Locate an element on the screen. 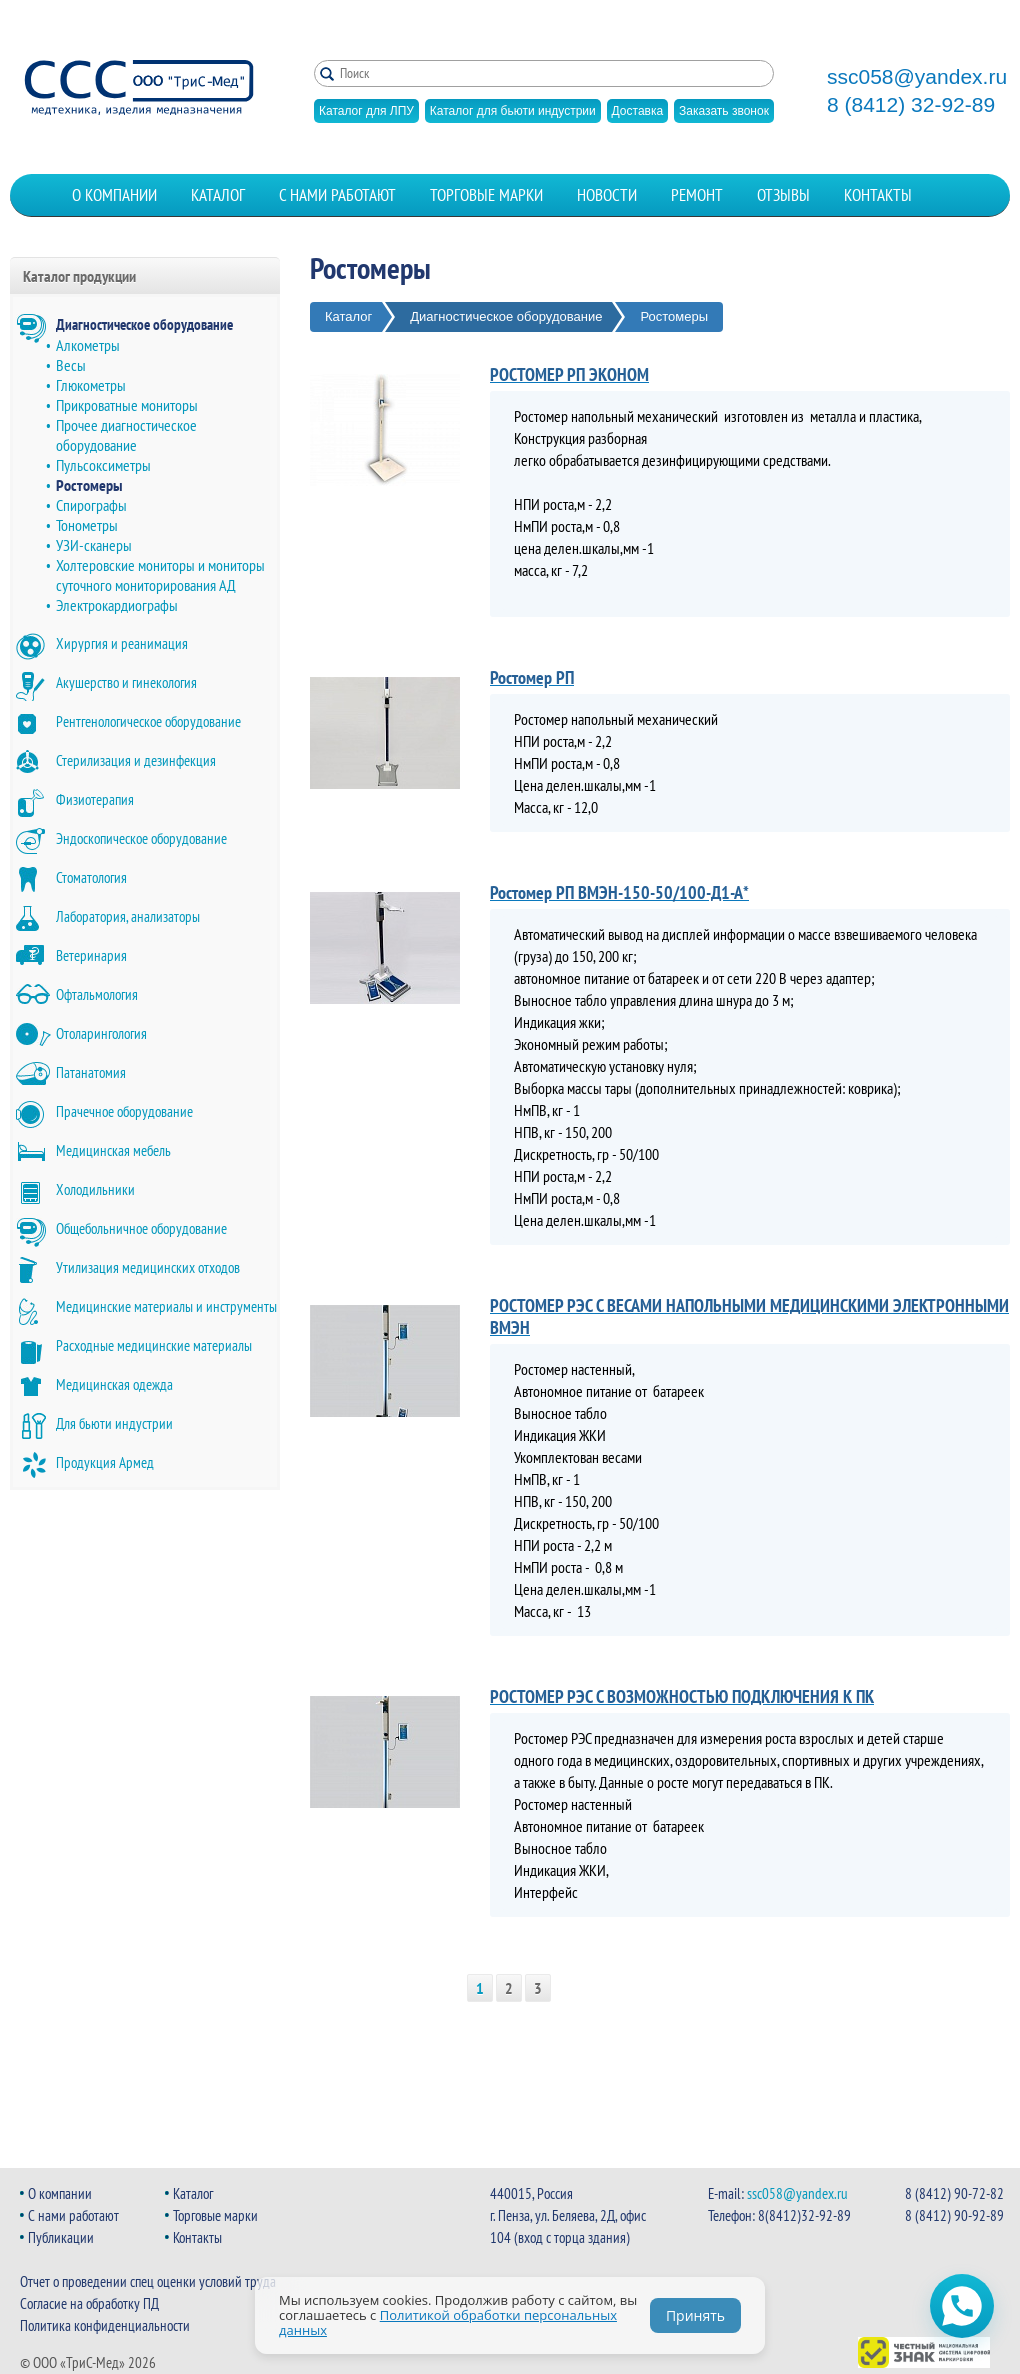  Эндоскопическое оборудование is located at coordinates (141, 838).